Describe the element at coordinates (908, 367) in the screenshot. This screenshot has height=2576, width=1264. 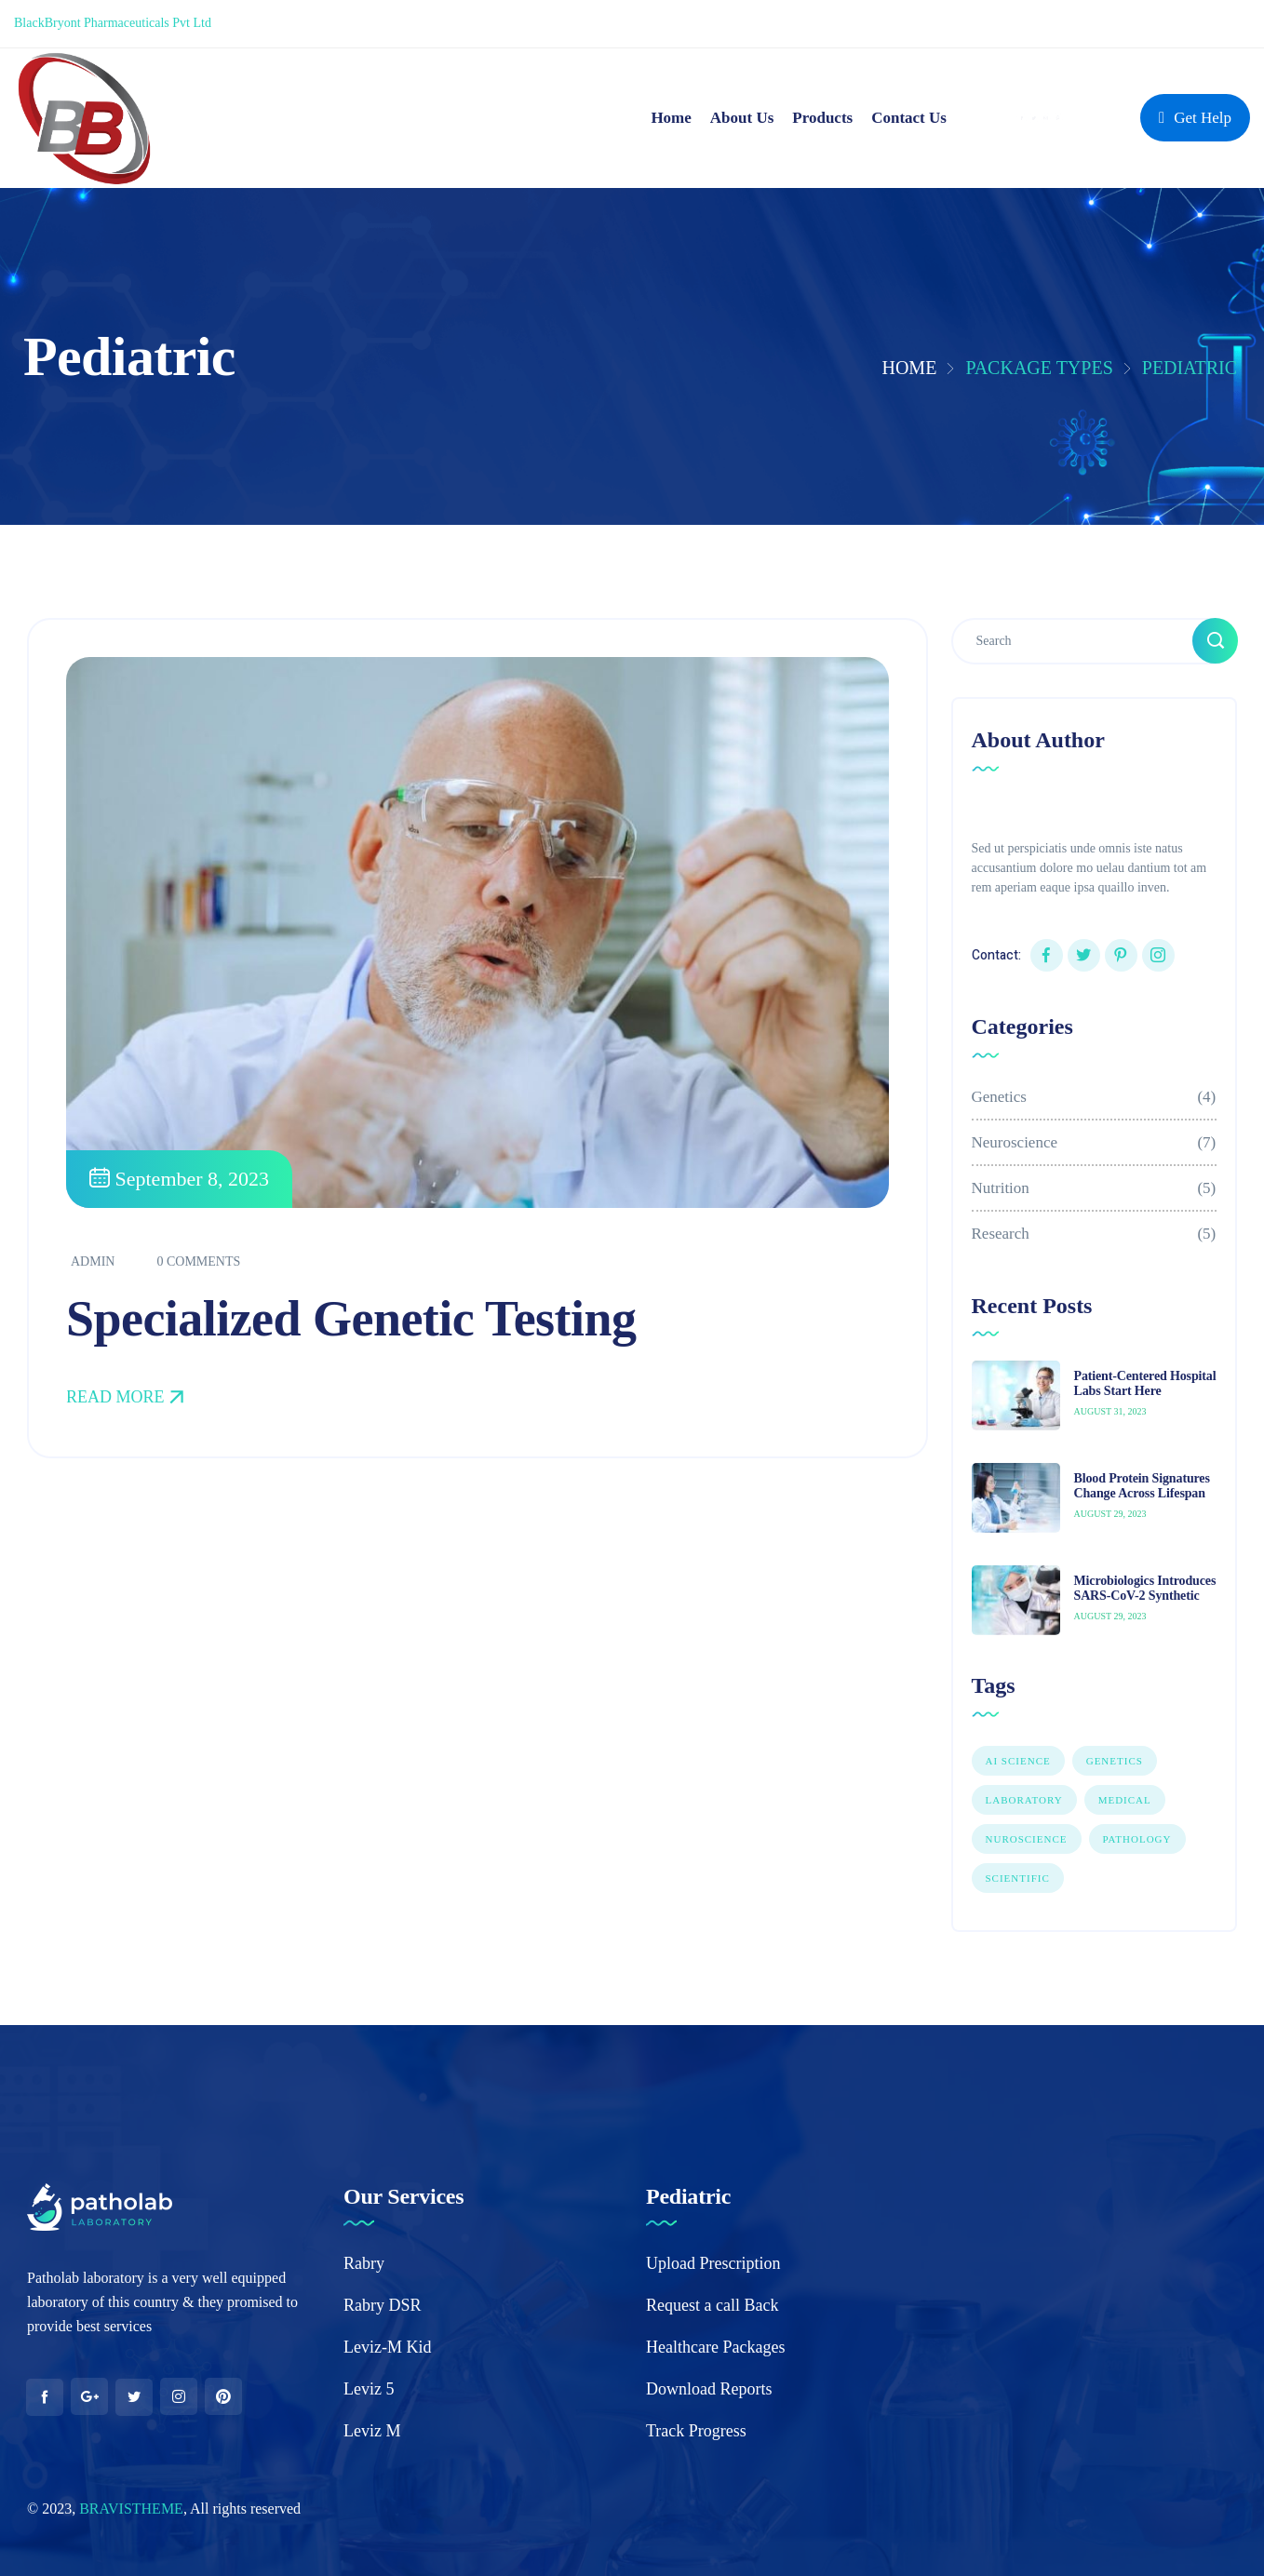
I see `Home` at that location.